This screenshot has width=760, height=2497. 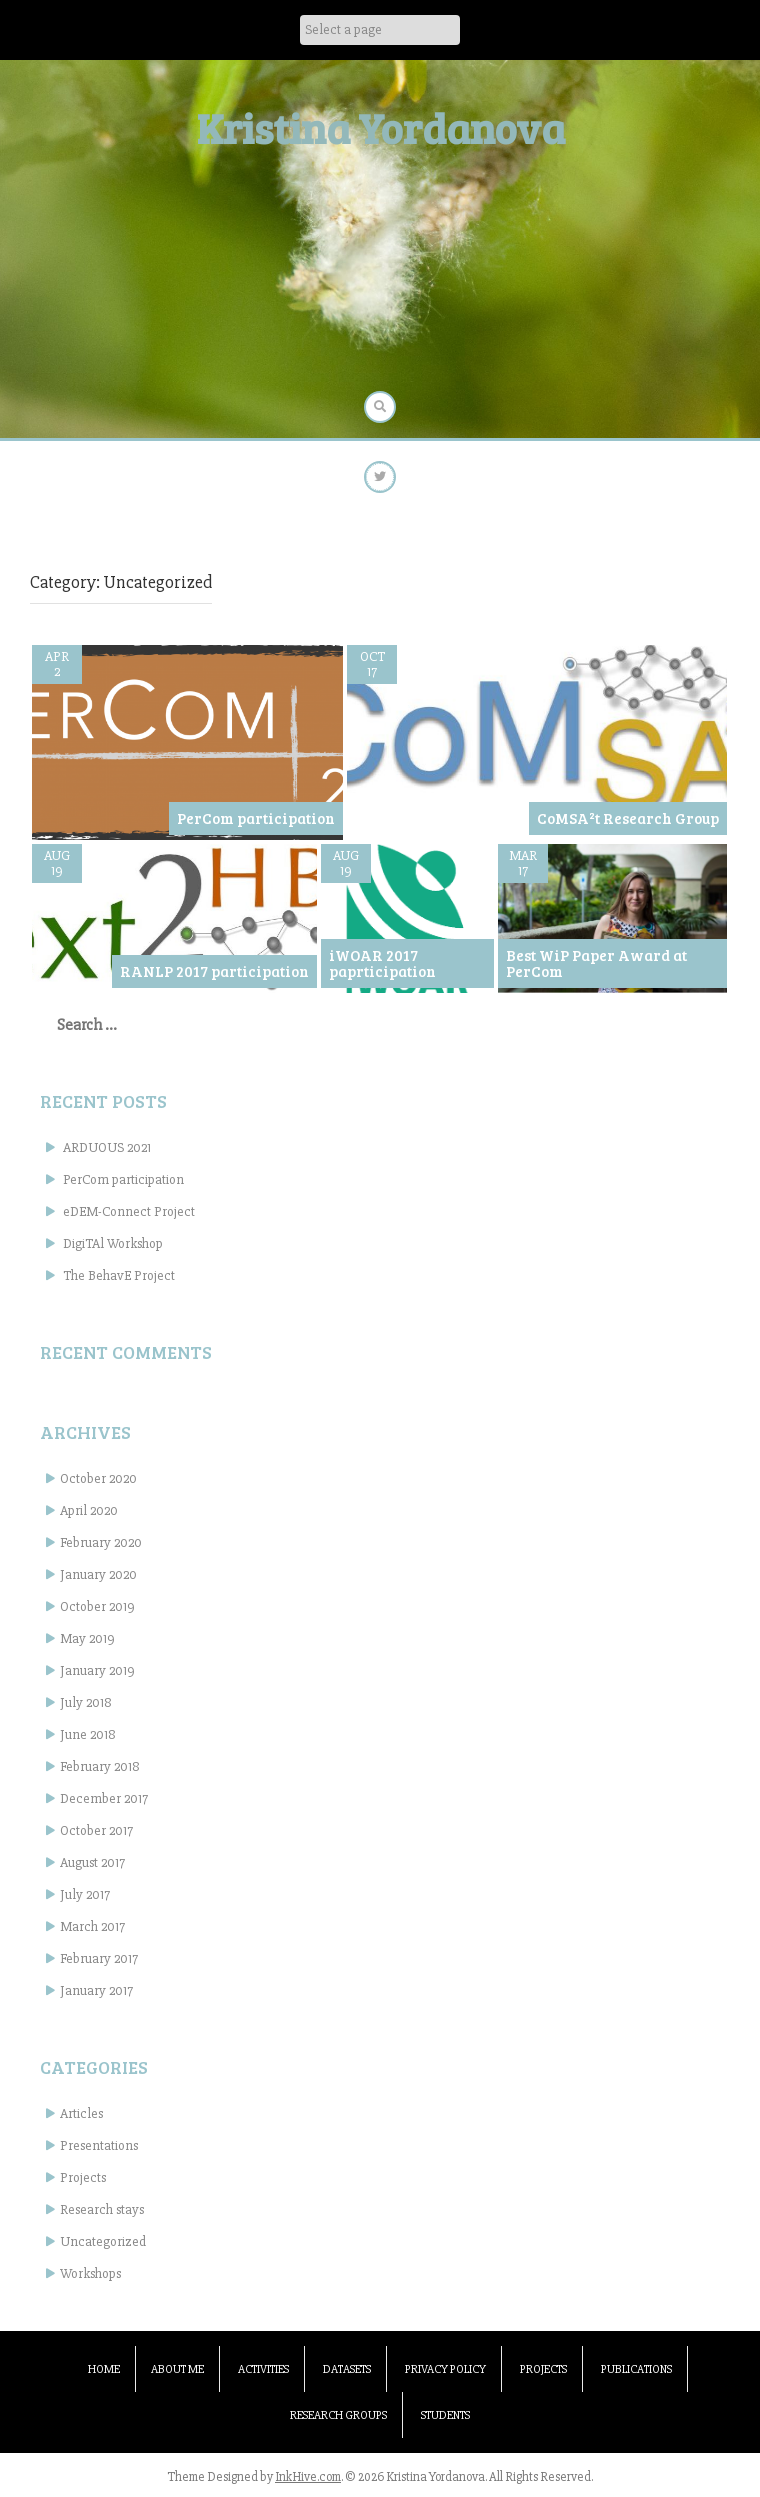 I want to click on Projects, so click(x=83, y=2177).